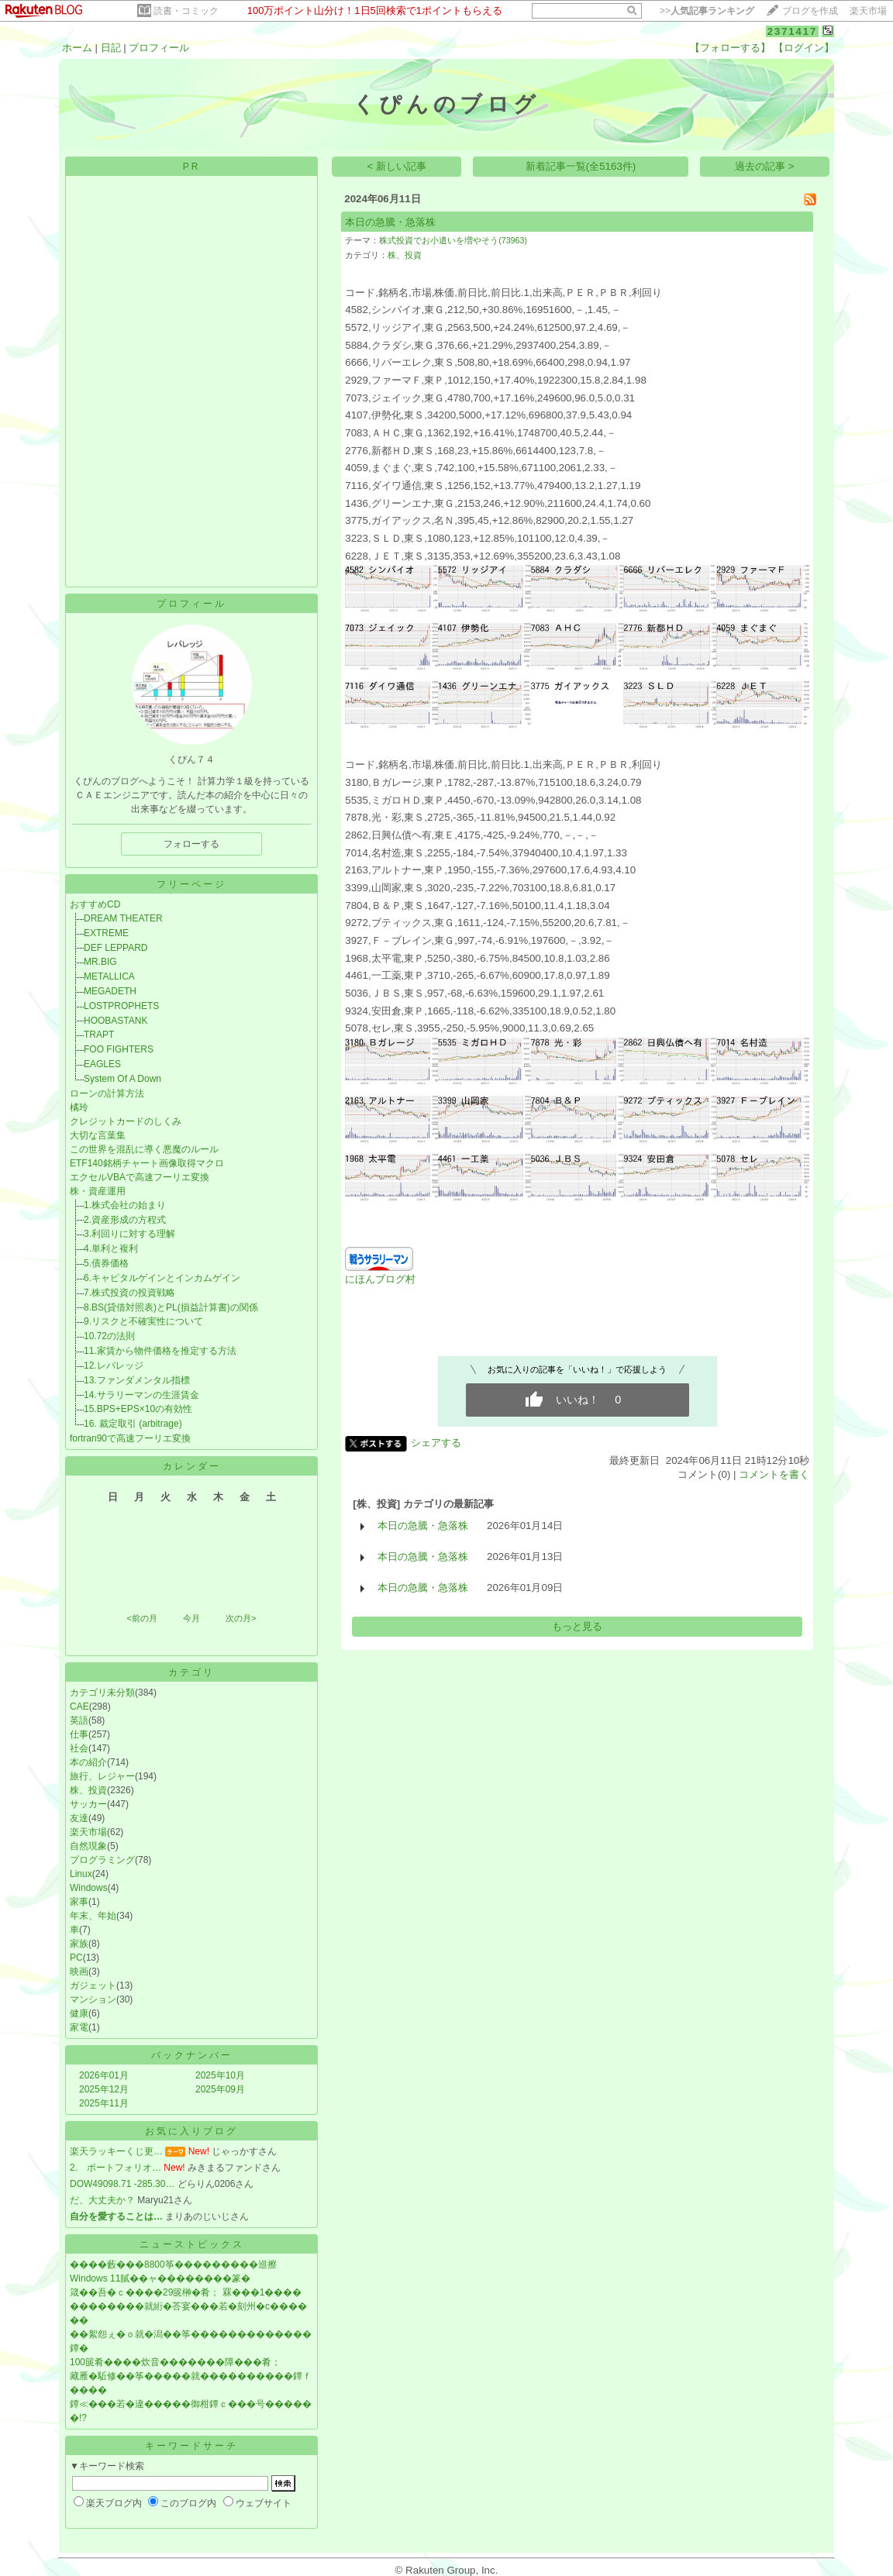 Image resolution: width=893 pixels, height=2576 pixels. I want to click on 健康, so click(79, 2013).